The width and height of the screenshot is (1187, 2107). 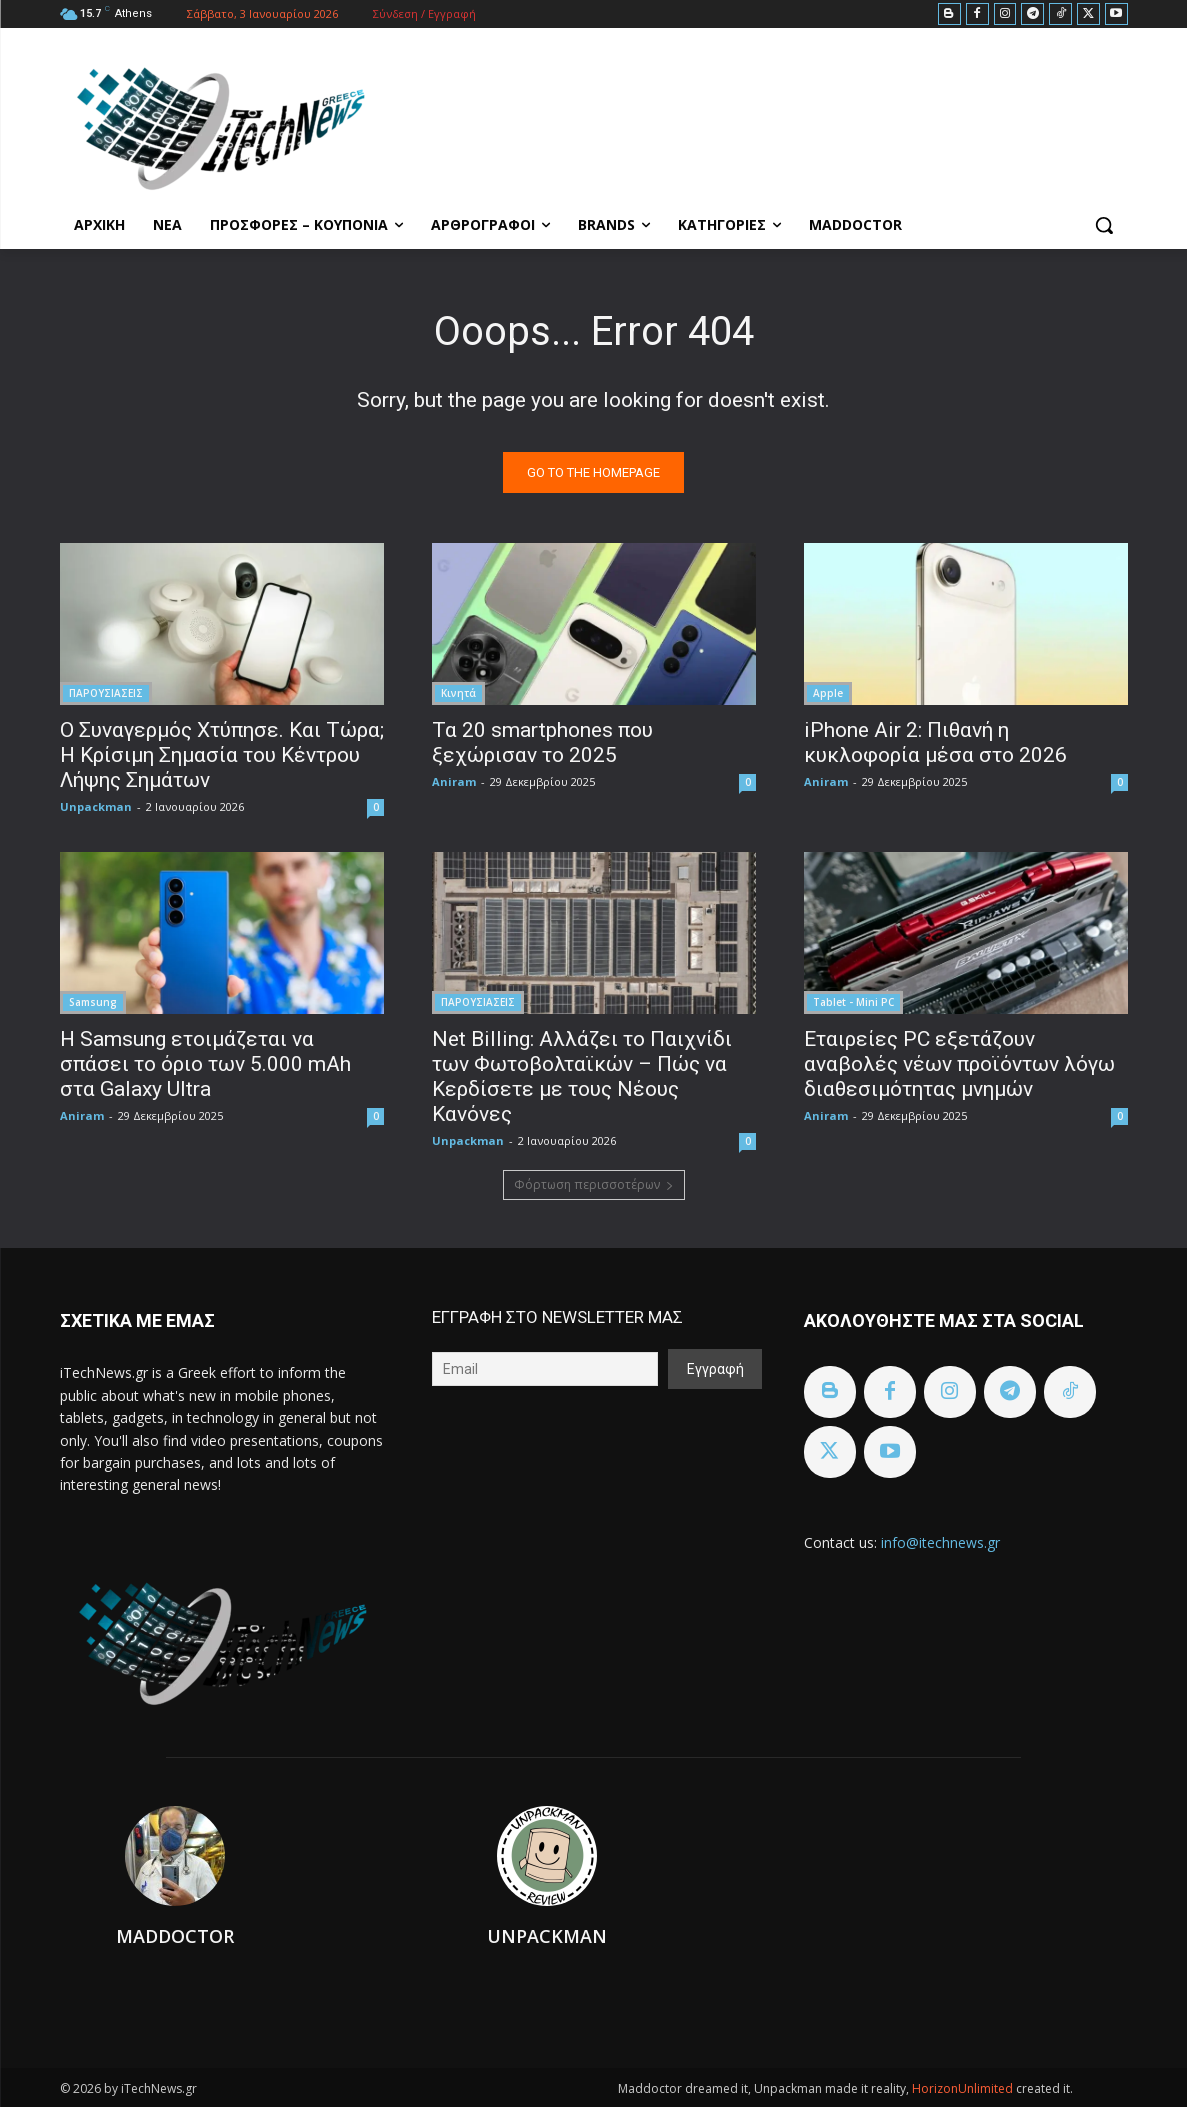 I want to click on Εταιρείες PC εξετάζουν αναβολές νέων προϊόντων λόγω διαθεσιμότητας μνημών, so click(x=959, y=1064).